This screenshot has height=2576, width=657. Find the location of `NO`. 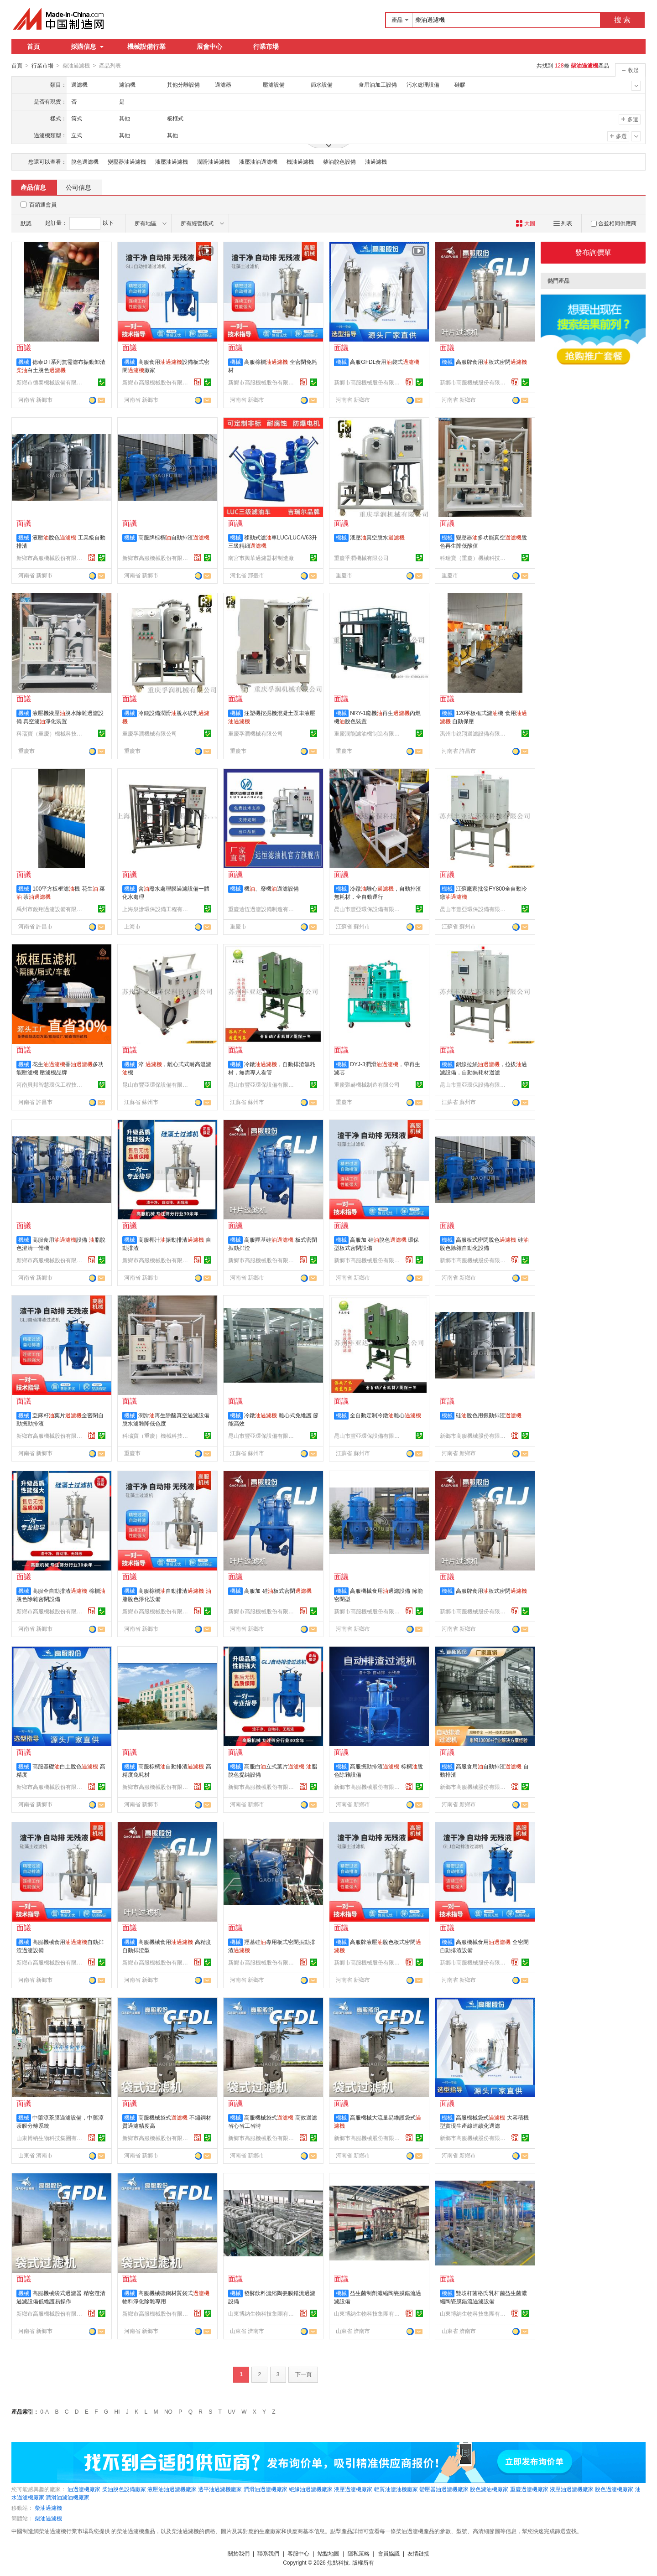

NO is located at coordinates (168, 2411).